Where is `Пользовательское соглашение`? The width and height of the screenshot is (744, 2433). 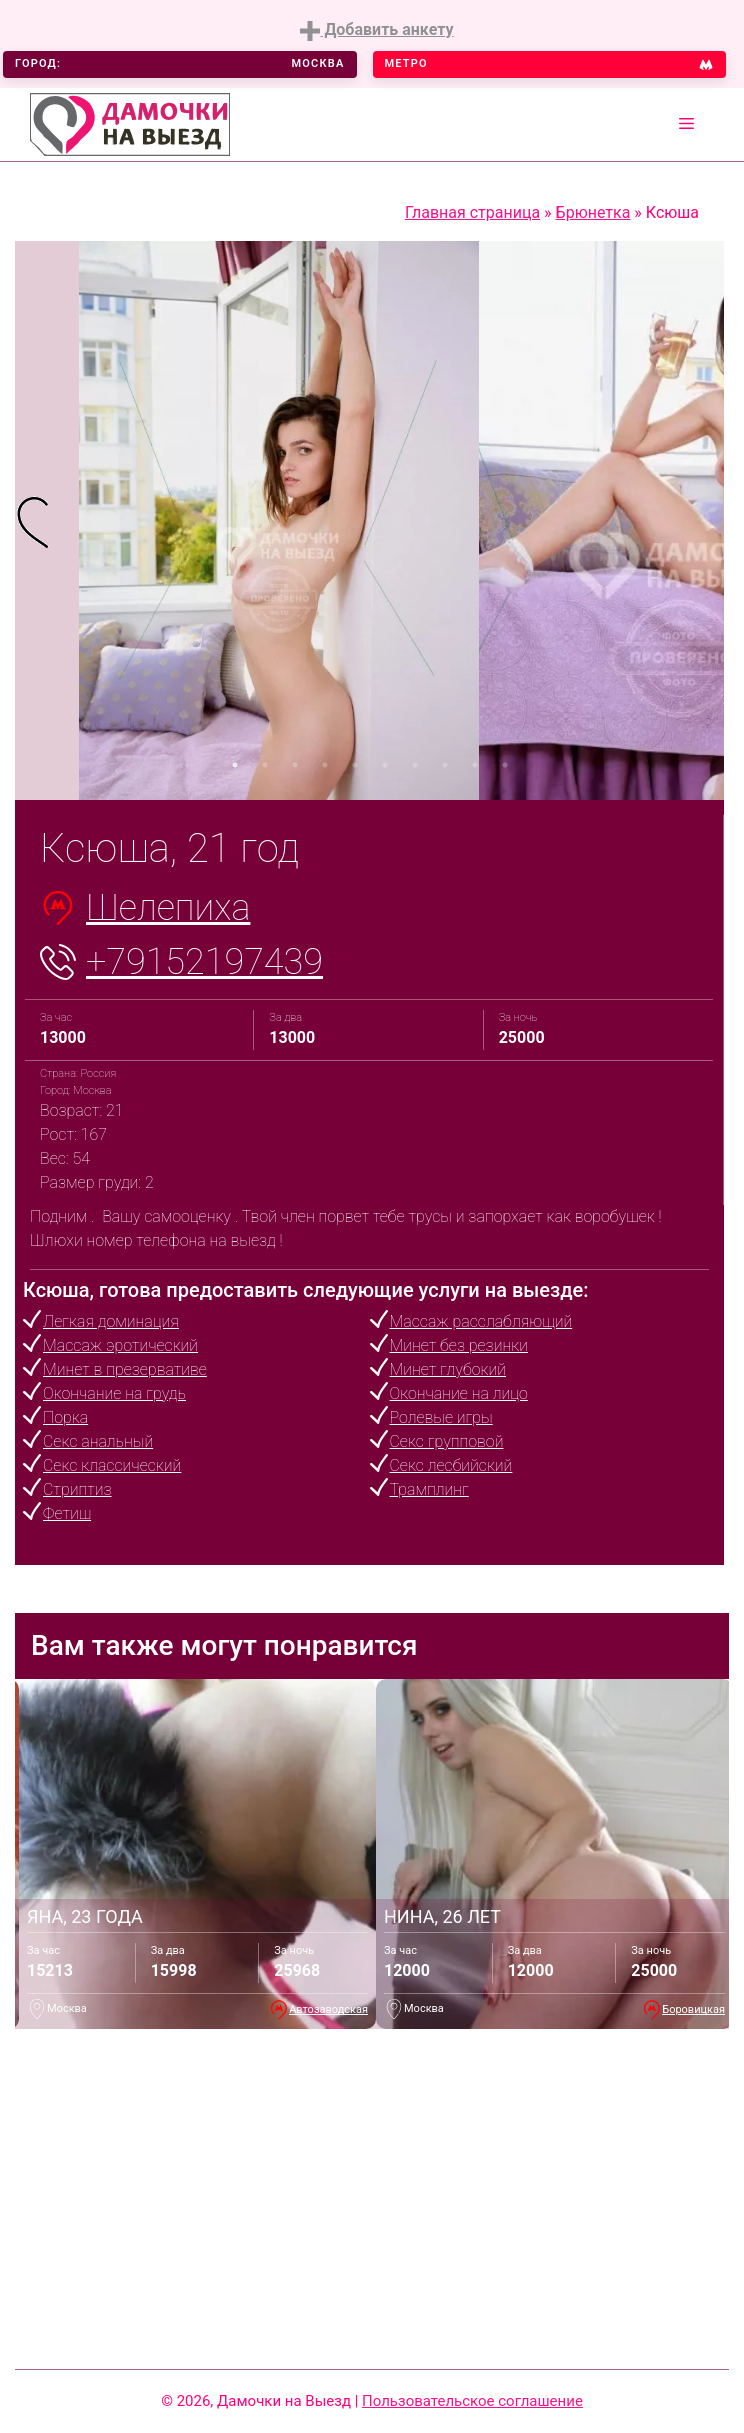 Пользовательское соглашение is located at coordinates (472, 2401).